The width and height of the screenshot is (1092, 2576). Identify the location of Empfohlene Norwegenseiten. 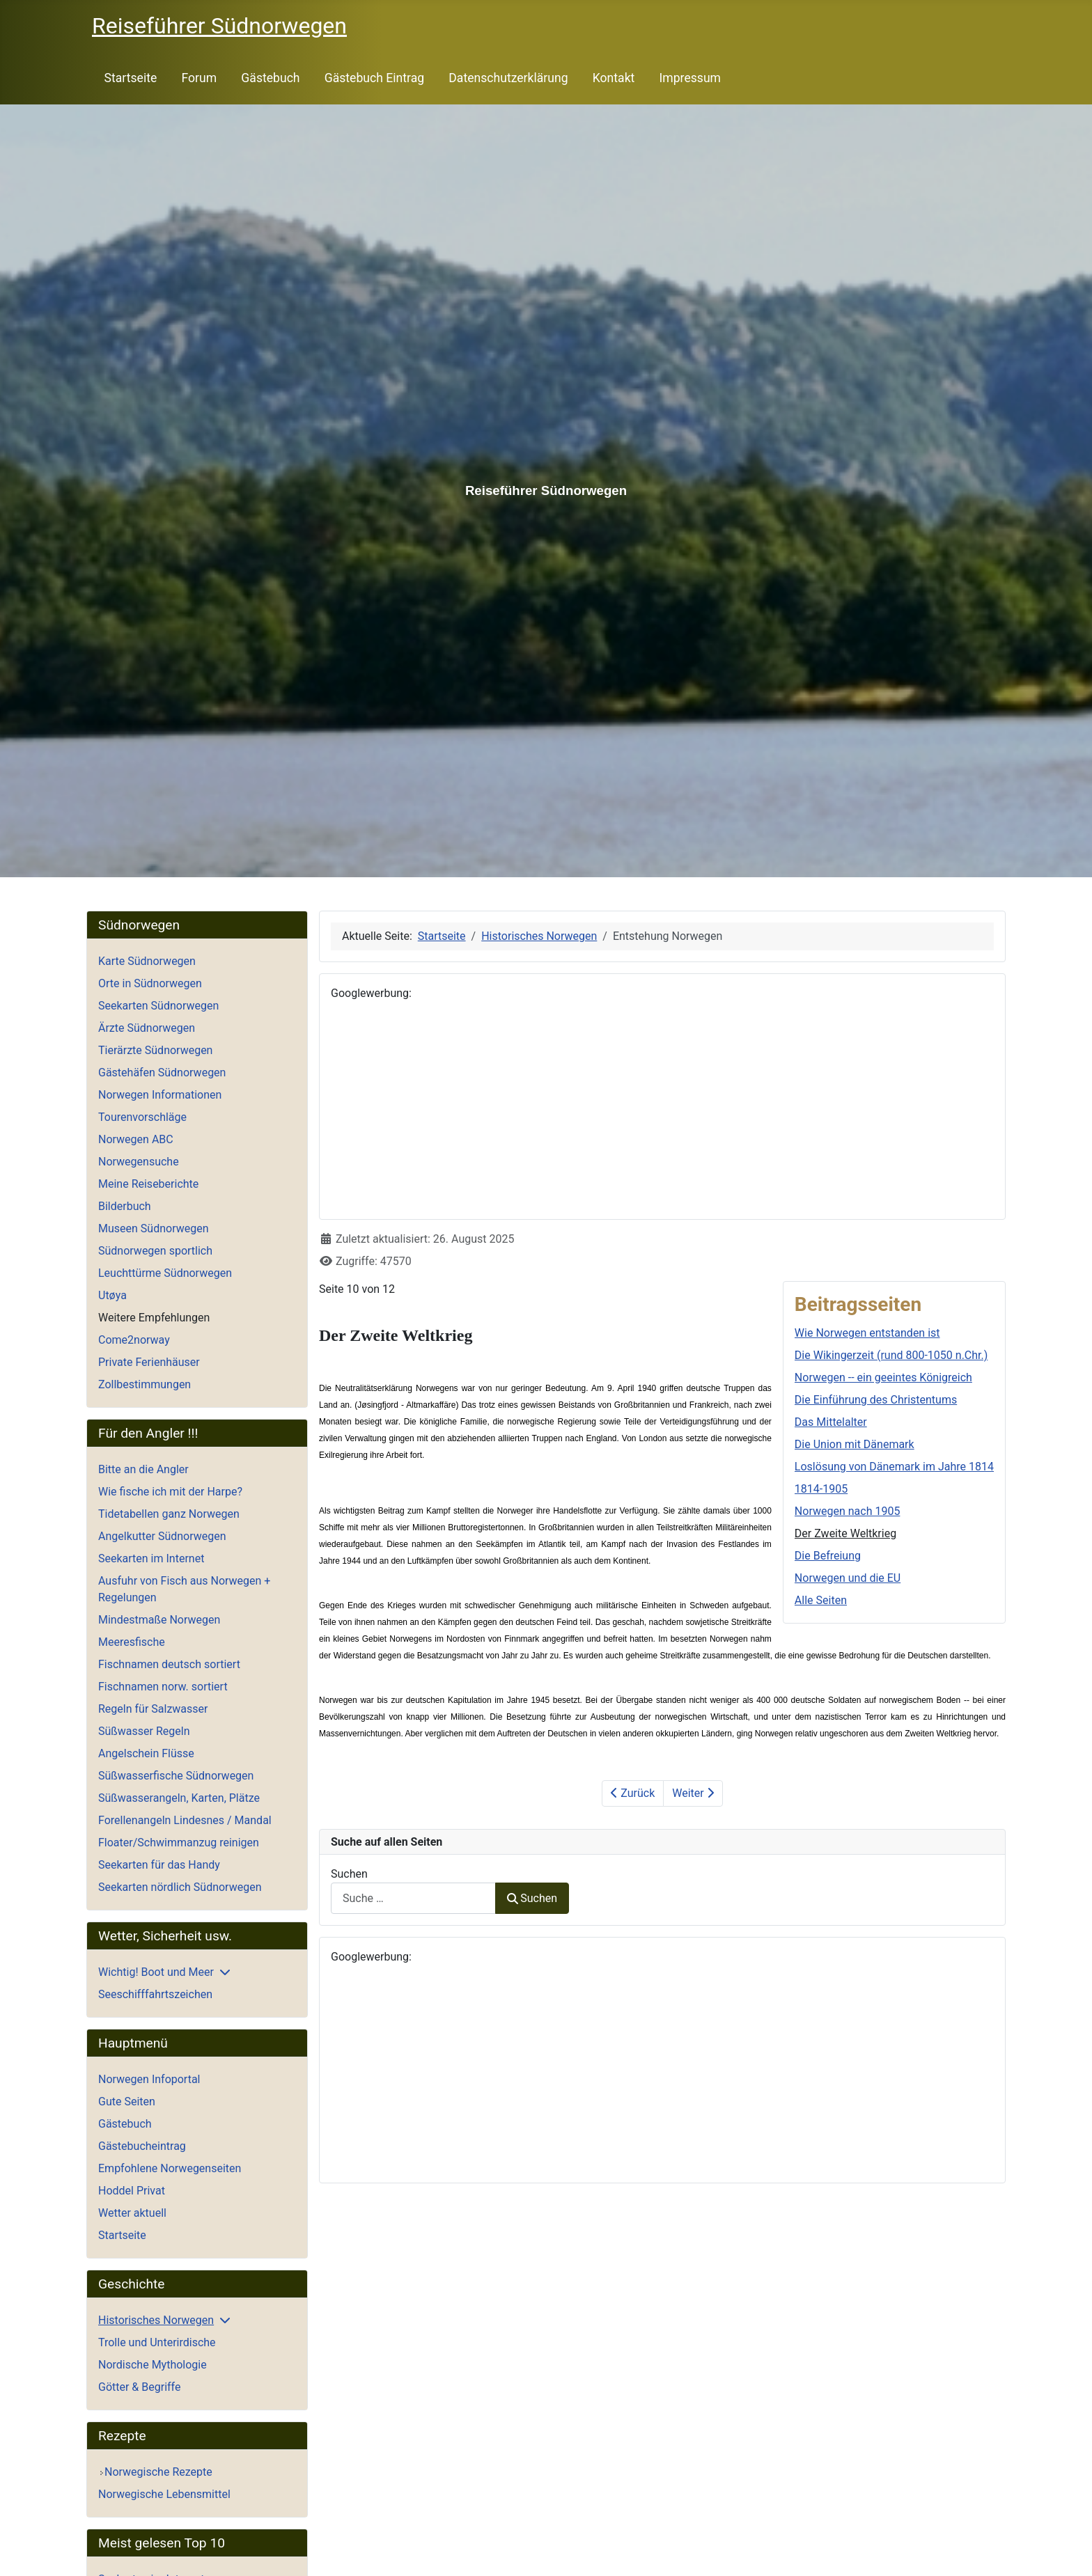
(169, 2168).